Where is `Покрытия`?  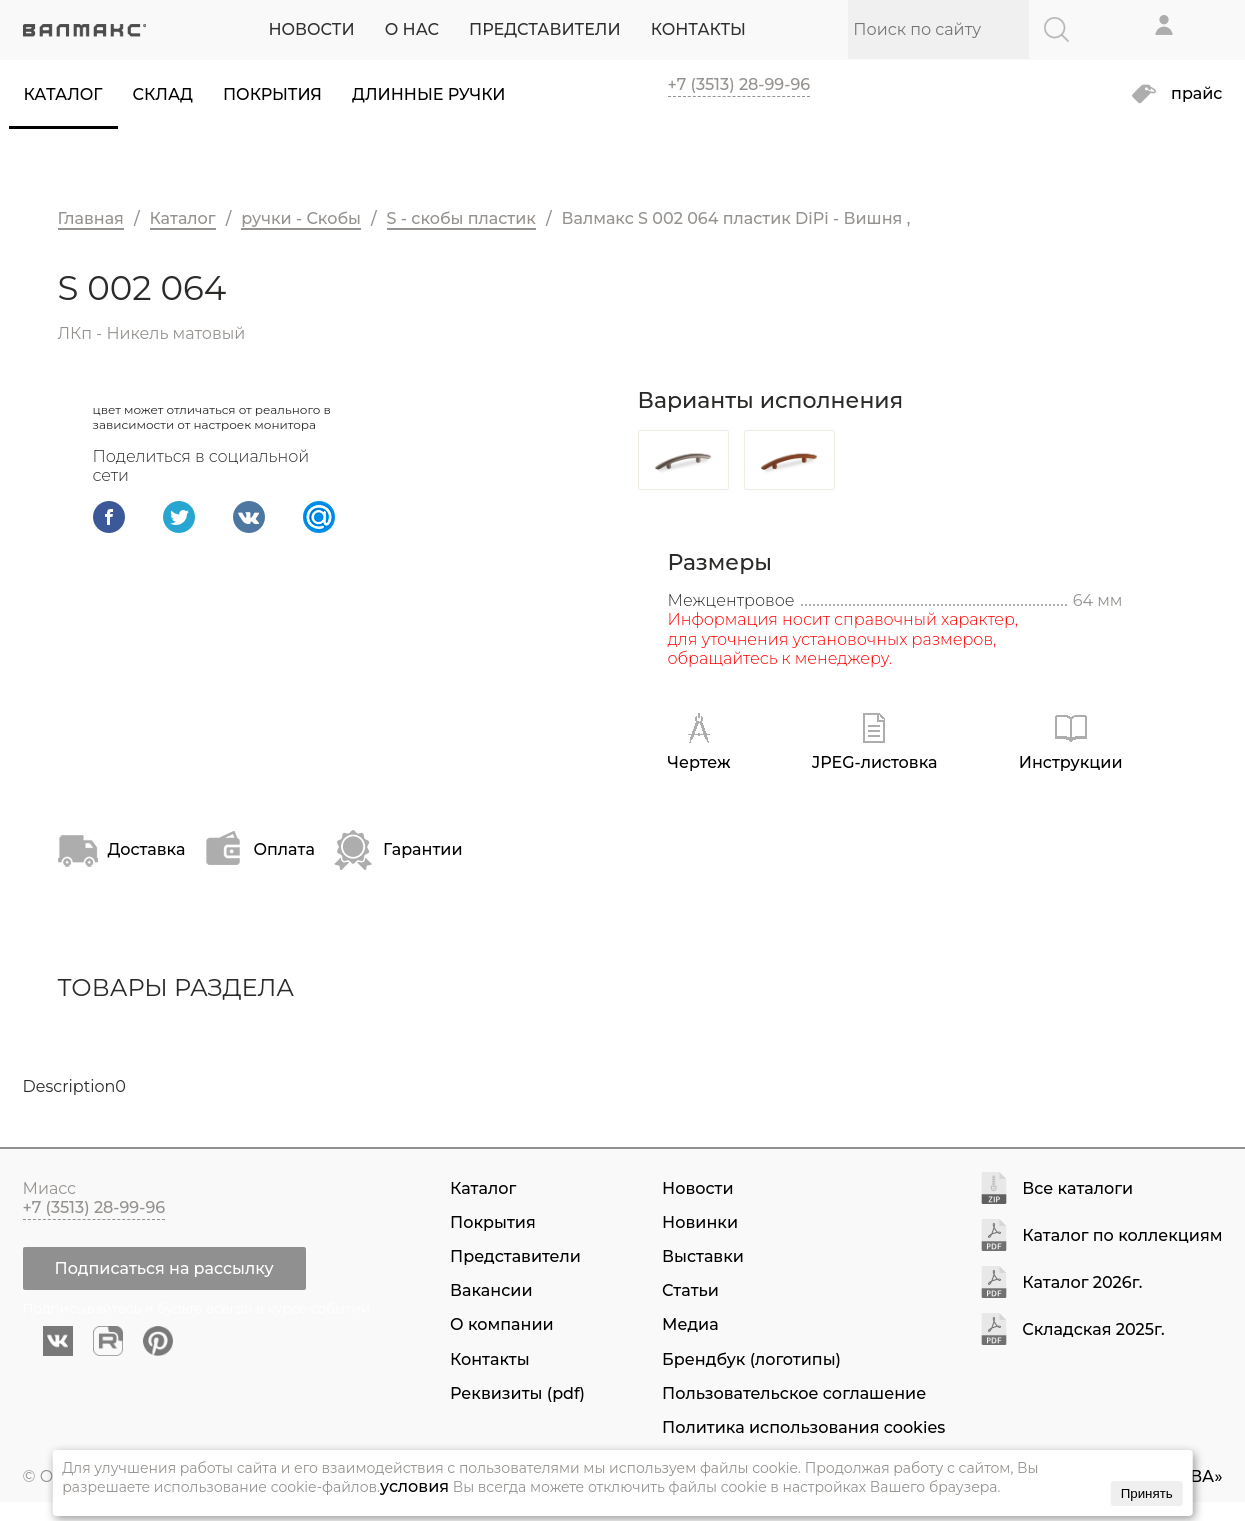
Покрытия is located at coordinates (272, 94).